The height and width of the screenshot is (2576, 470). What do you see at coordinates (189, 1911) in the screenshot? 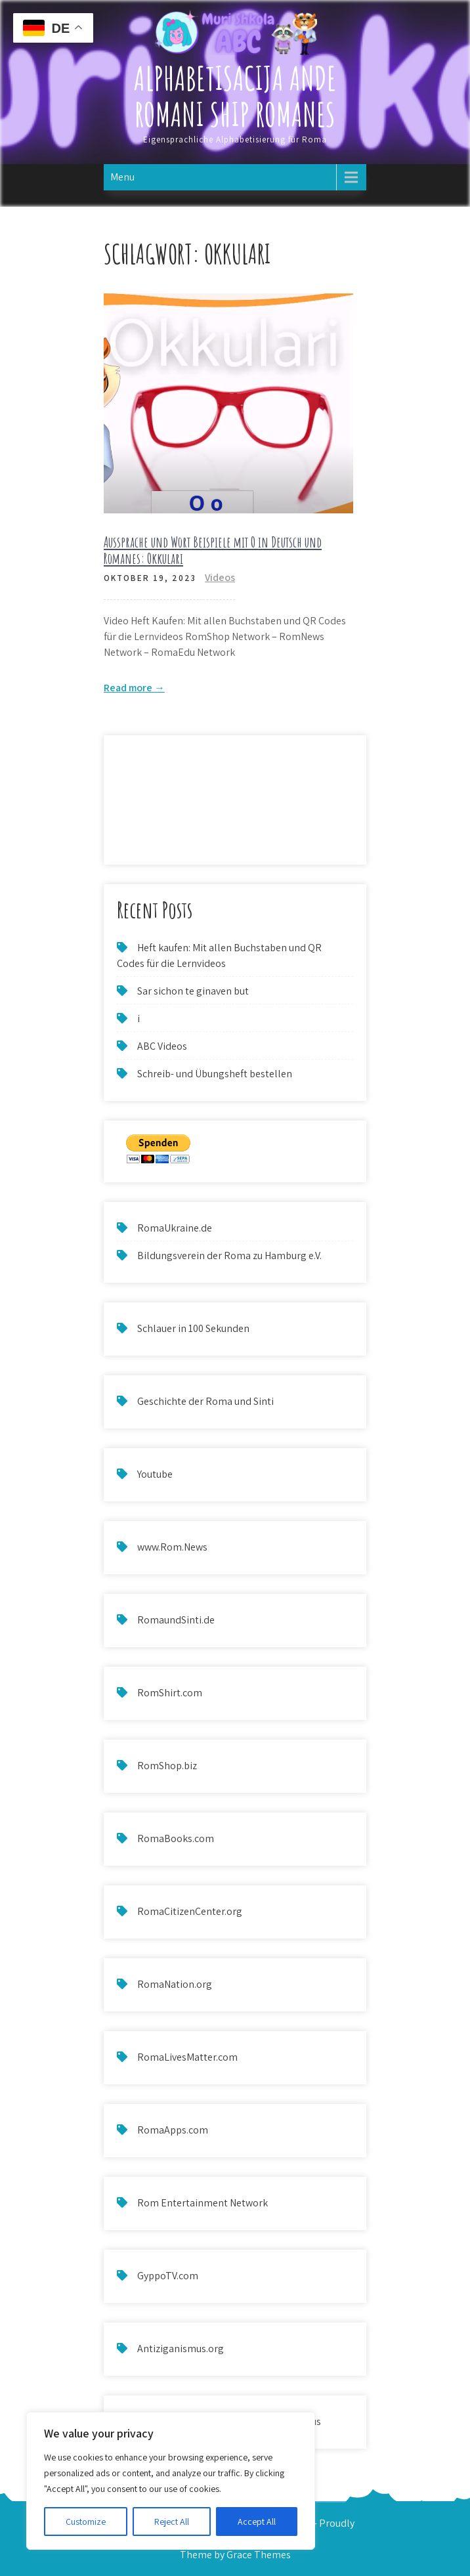
I see `RomaCitizenCenter.org` at bounding box center [189, 1911].